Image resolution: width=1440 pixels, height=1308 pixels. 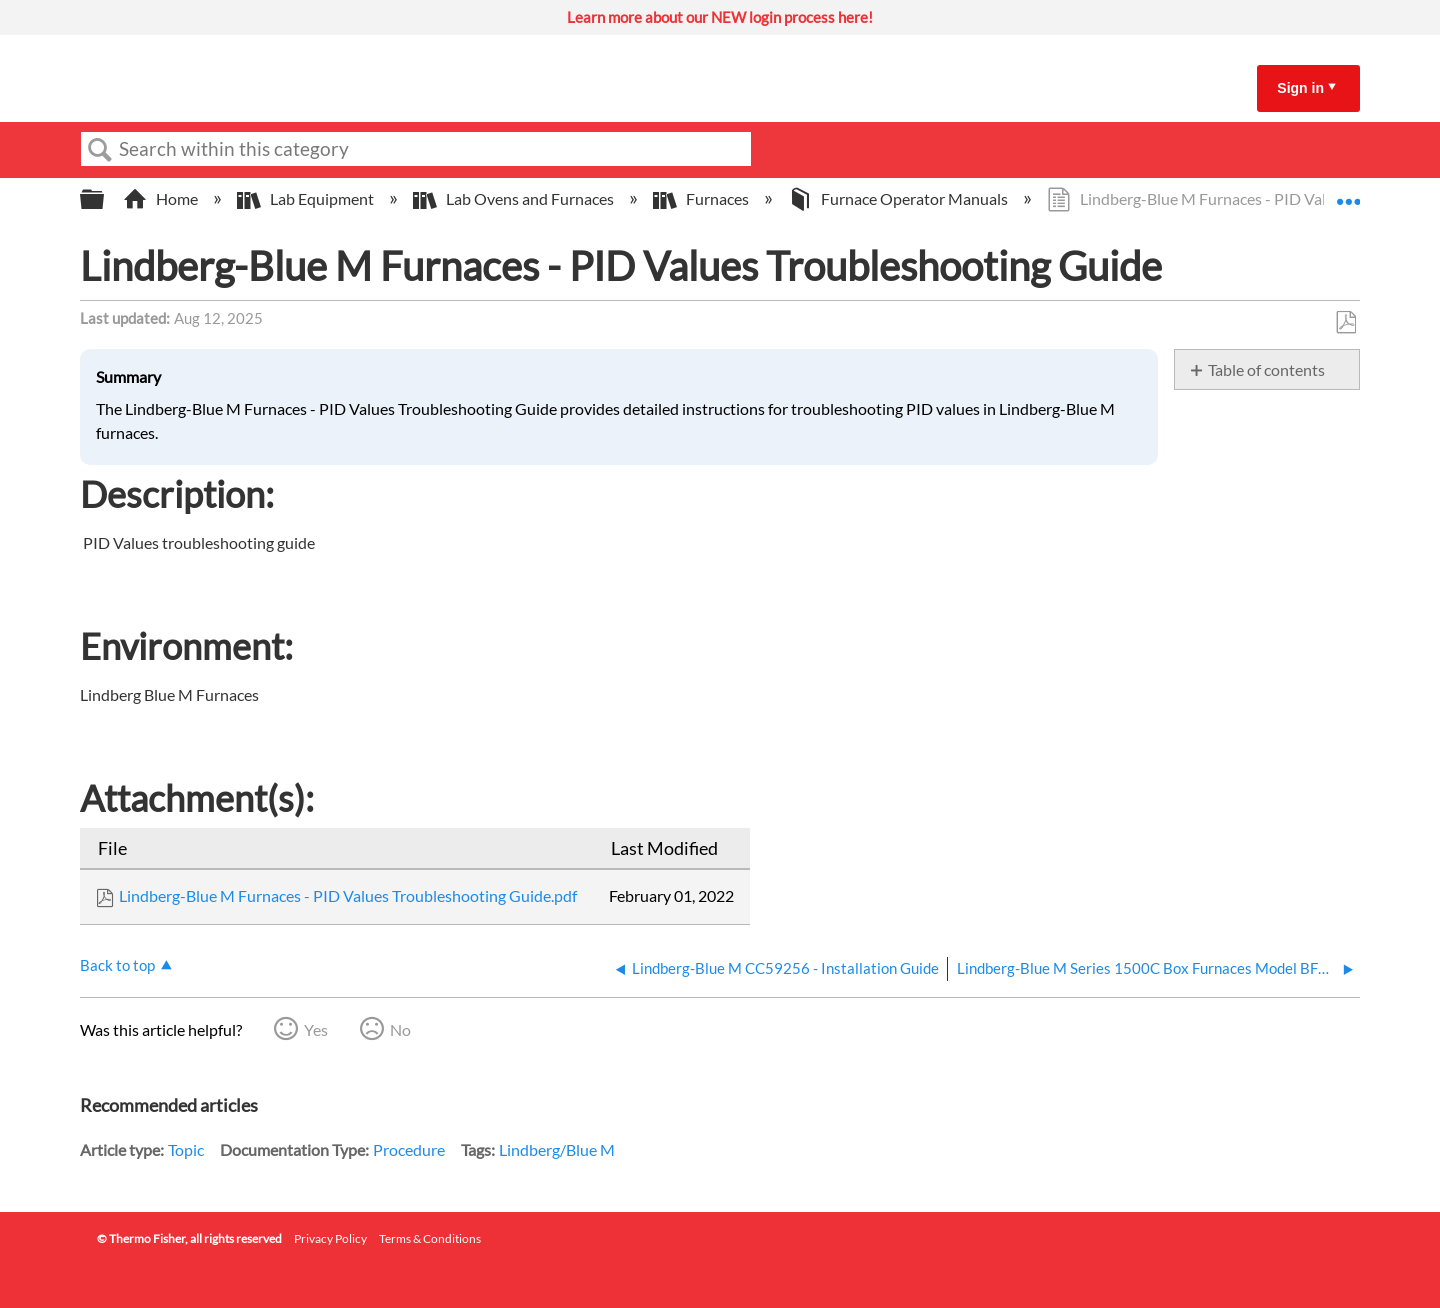 What do you see at coordinates (117, 965) in the screenshot?
I see `Back to top` at bounding box center [117, 965].